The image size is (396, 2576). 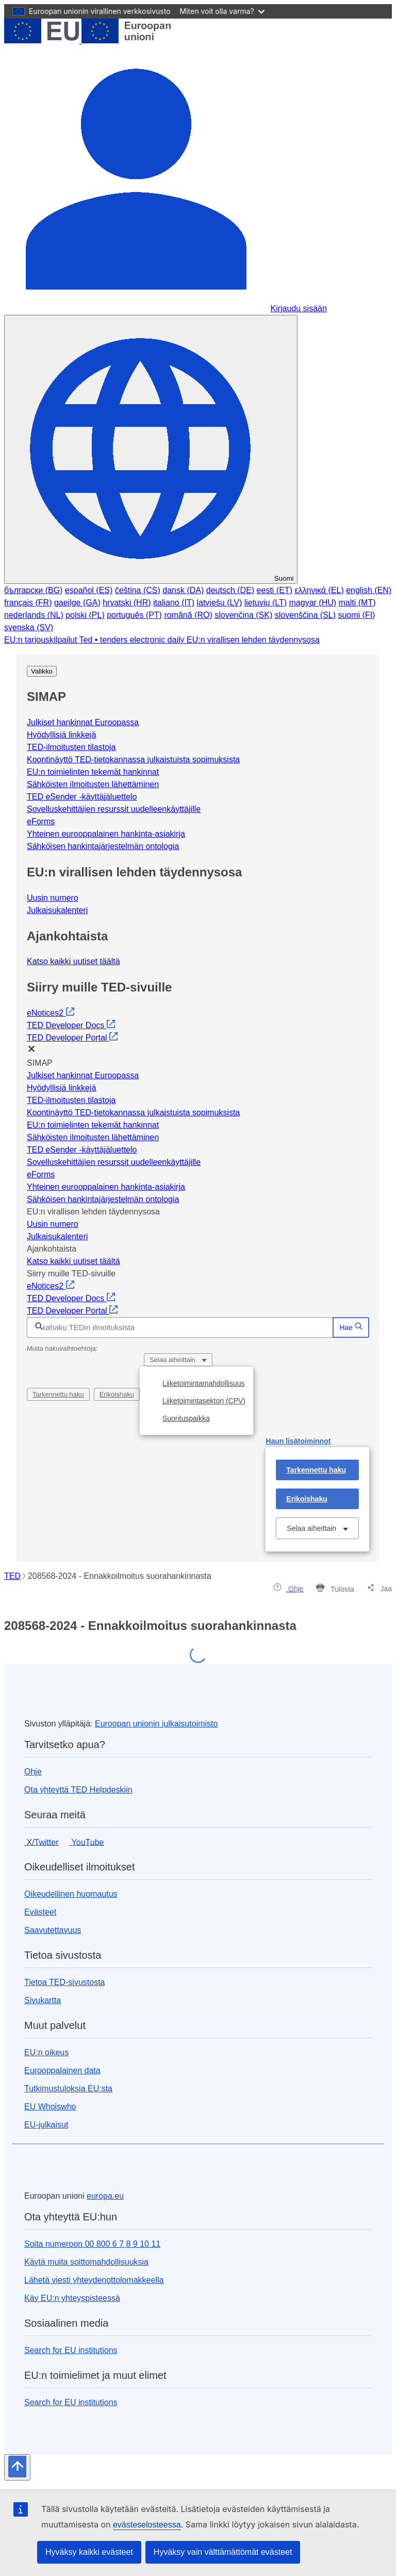 What do you see at coordinates (127, 602) in the screenshot?
I see `hrvatski (HR)` at bounding box center [127, 602].